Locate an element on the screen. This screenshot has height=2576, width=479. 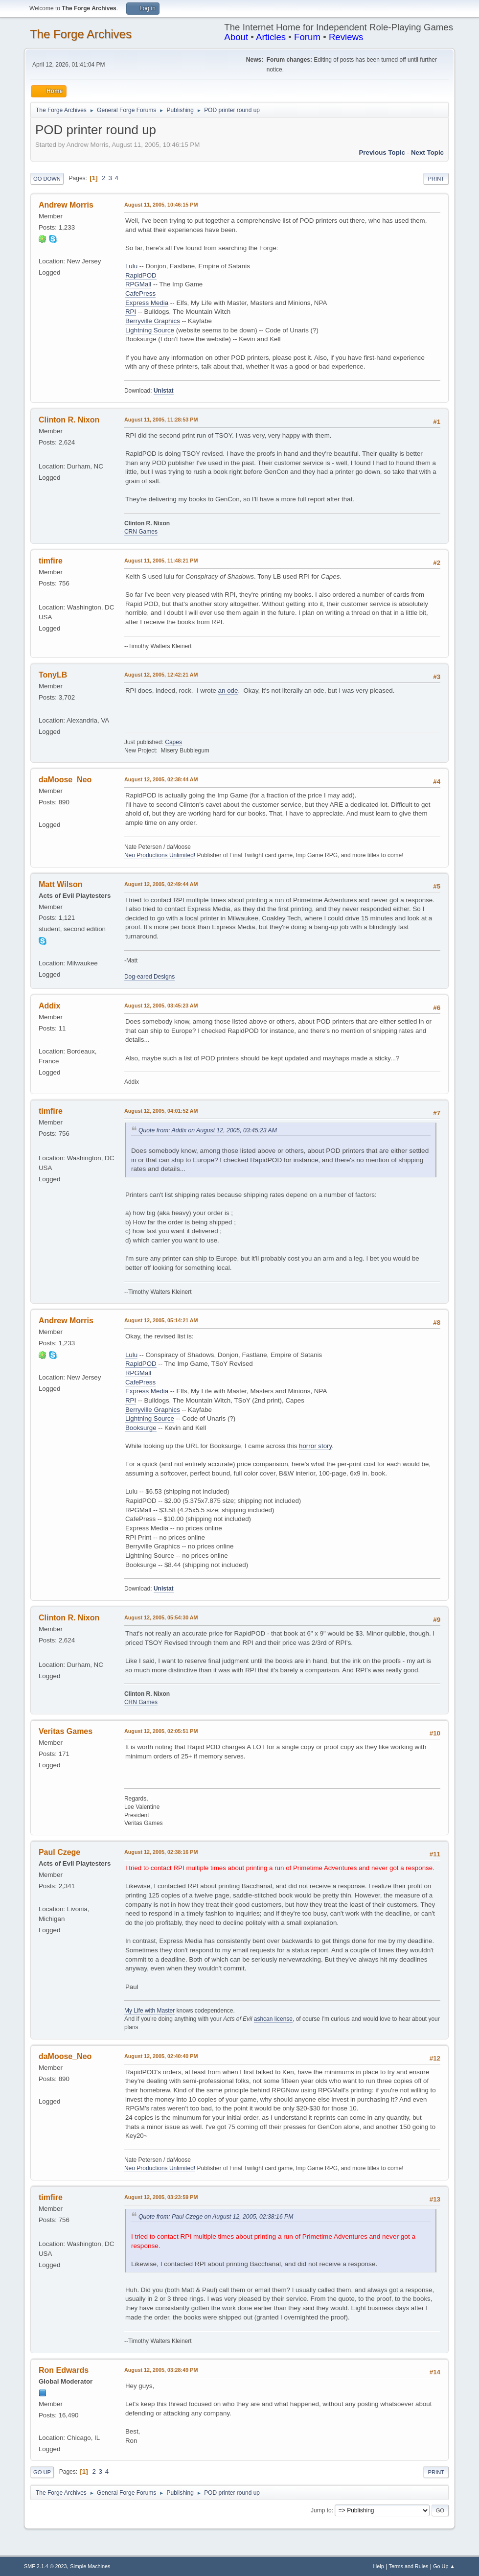
Lightning Source is located at coordinates (149, 330).